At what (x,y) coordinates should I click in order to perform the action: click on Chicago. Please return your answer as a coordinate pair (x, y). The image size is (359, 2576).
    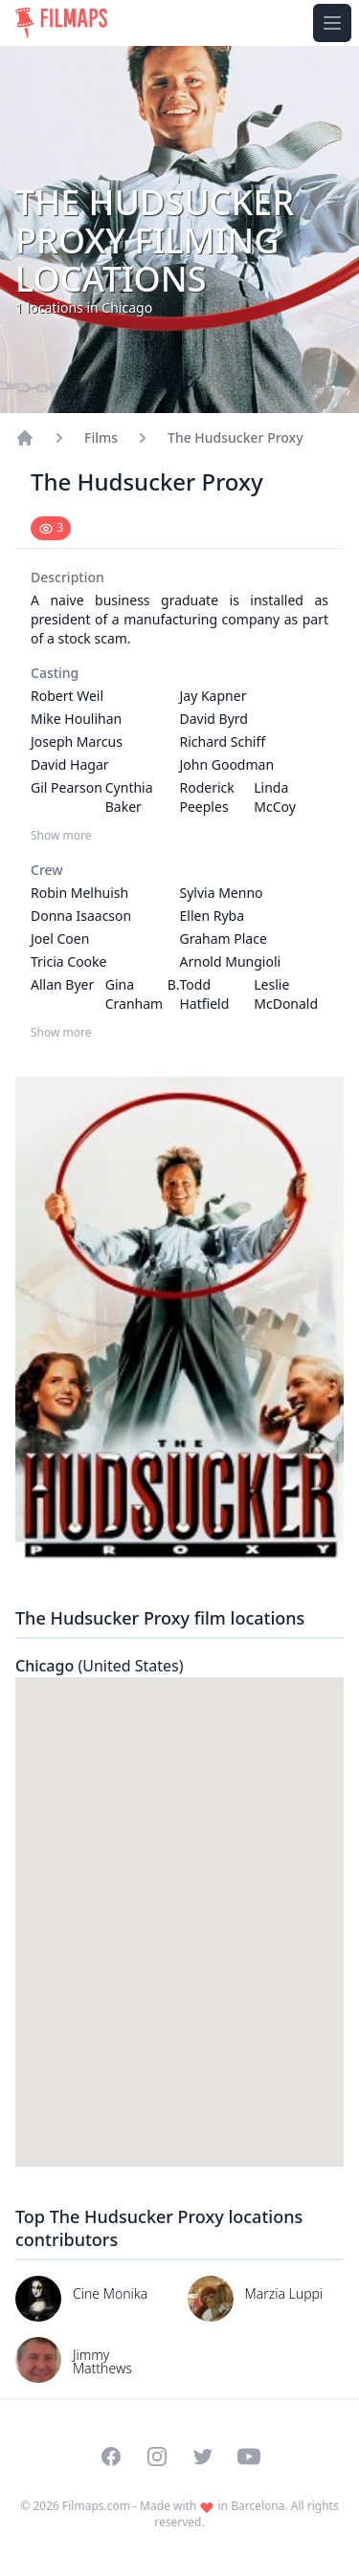
    Looking at the image, I should click on (99, 1665).